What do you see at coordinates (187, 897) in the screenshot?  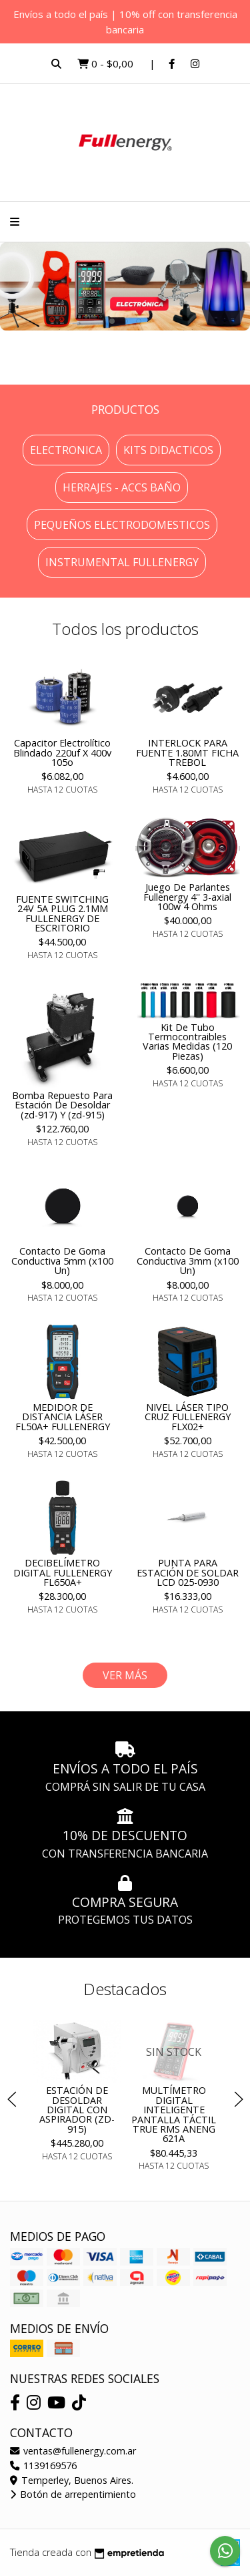 I see `Juego De Parlantes Fullenergy 4'' 3-axial 100w 4 Ohms` at bounding box center [187, 897].